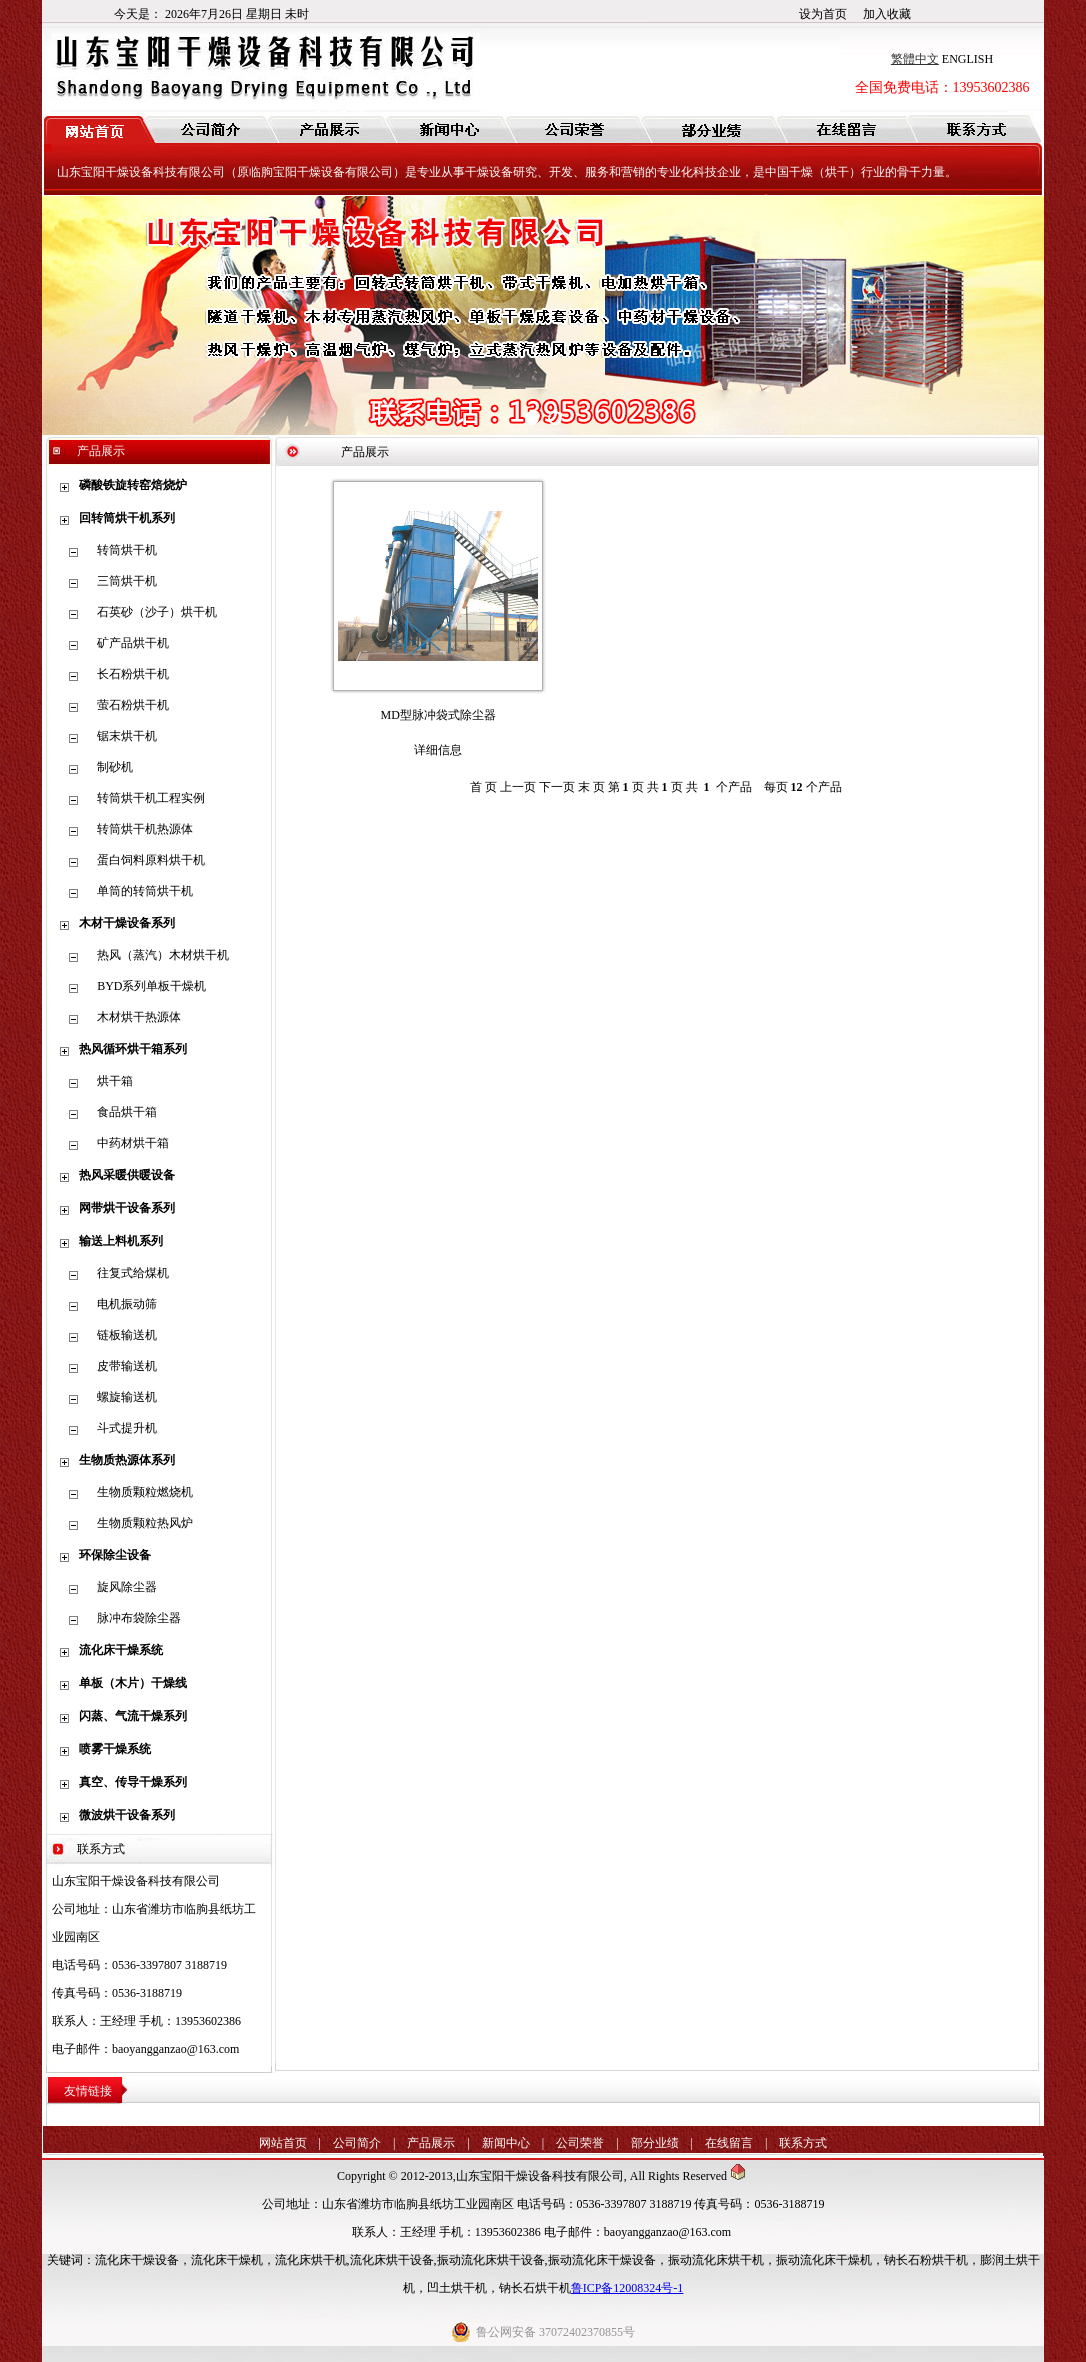  Describe the element at coordinates (133, 643) in the screenshot. I see `矿产品烘干机` at that location.